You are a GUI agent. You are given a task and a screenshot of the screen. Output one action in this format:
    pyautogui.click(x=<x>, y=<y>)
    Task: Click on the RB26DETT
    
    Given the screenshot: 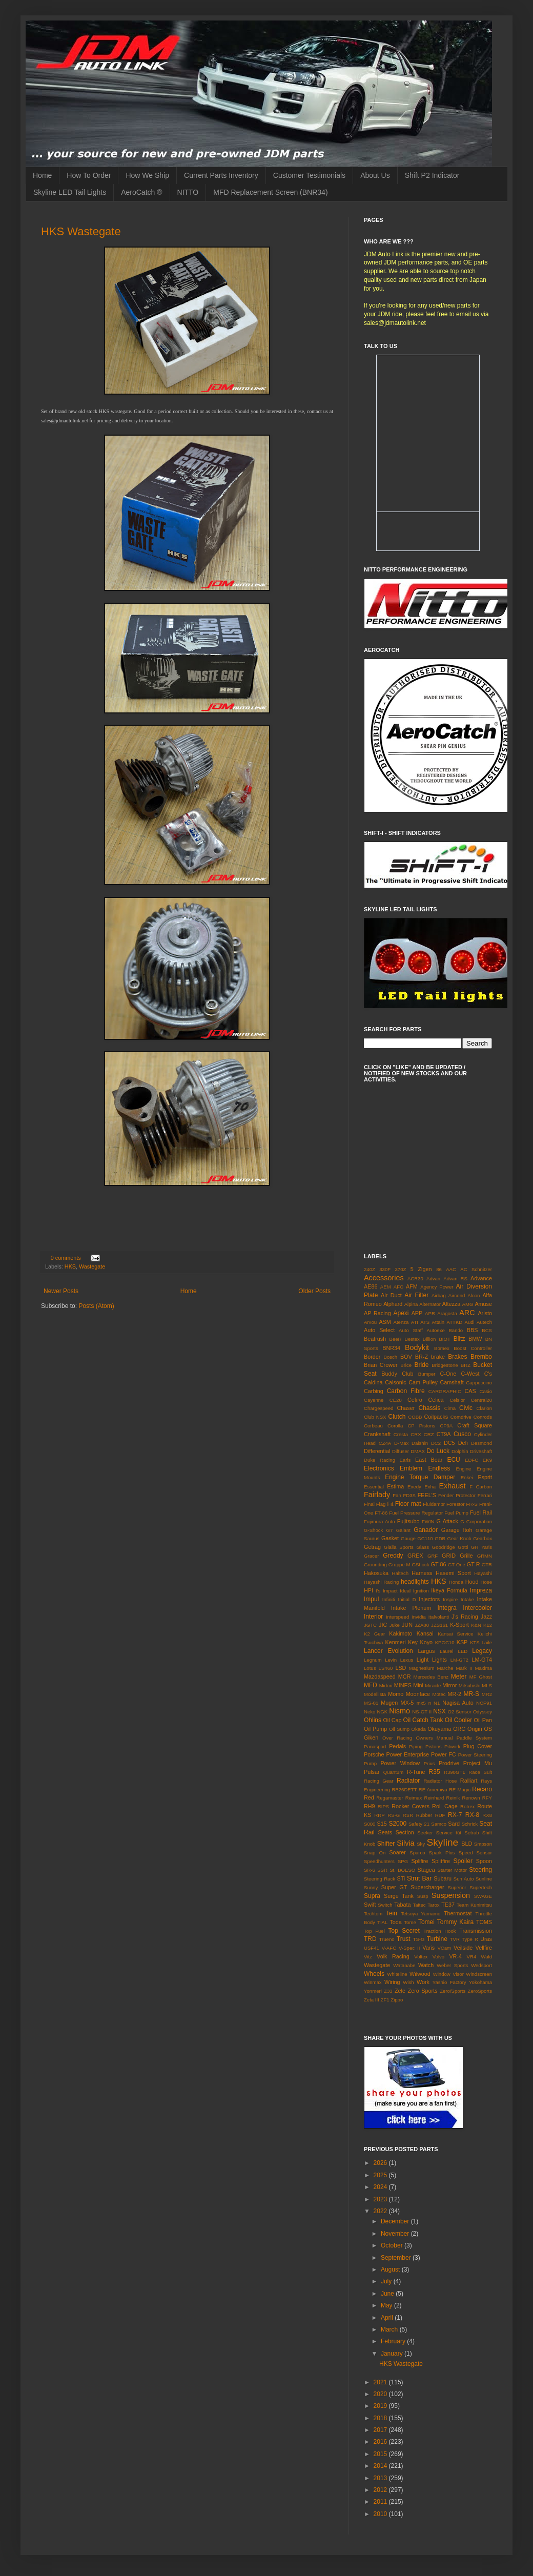 What is the action you would take?
    pyautogui.click(x=404, y=1789)
    